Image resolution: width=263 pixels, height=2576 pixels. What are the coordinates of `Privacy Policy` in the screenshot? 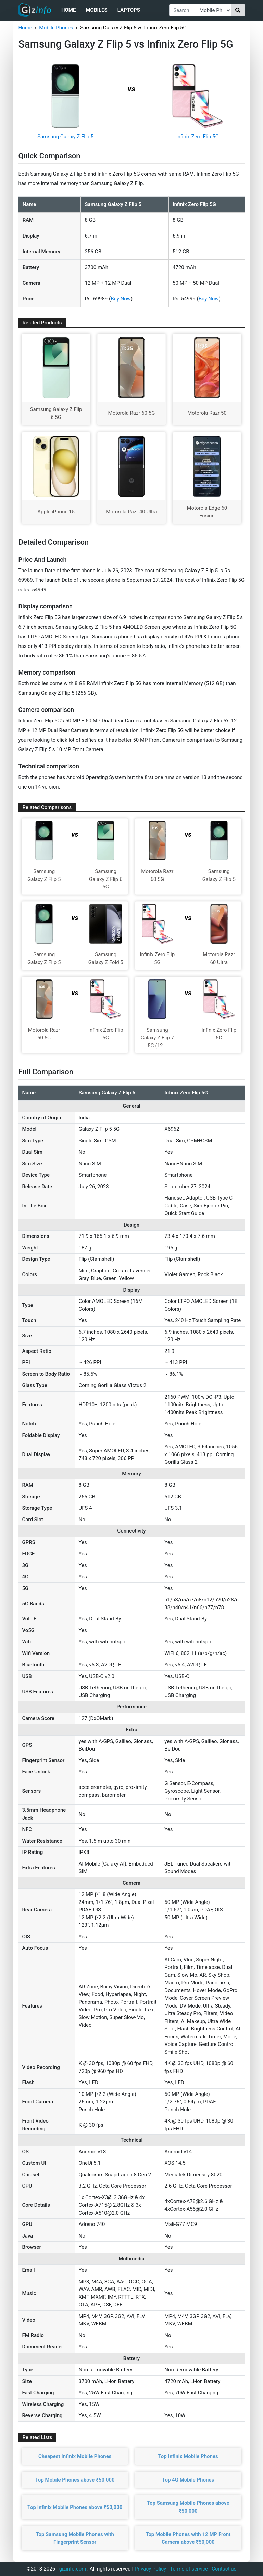 It's located at (150, 2569).